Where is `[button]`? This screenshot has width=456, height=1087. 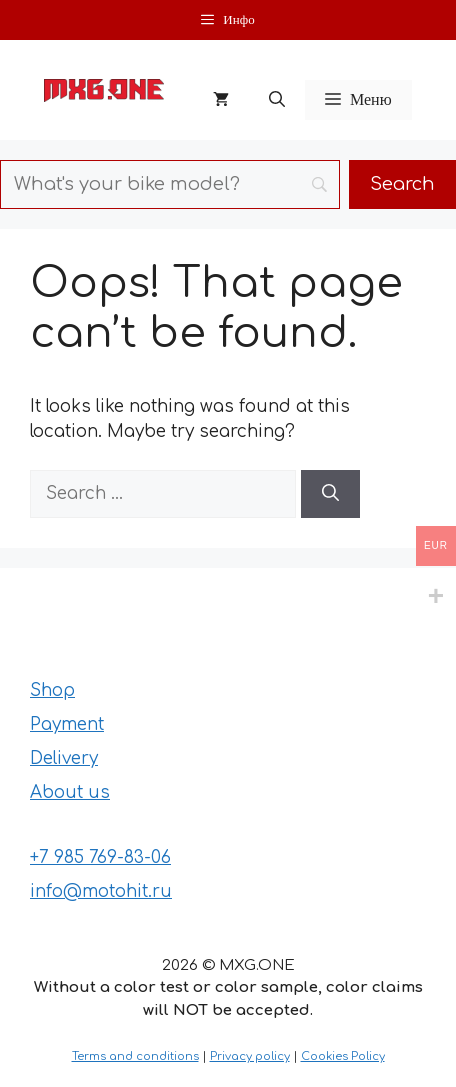 [button] is located at coordinates (277, 100).